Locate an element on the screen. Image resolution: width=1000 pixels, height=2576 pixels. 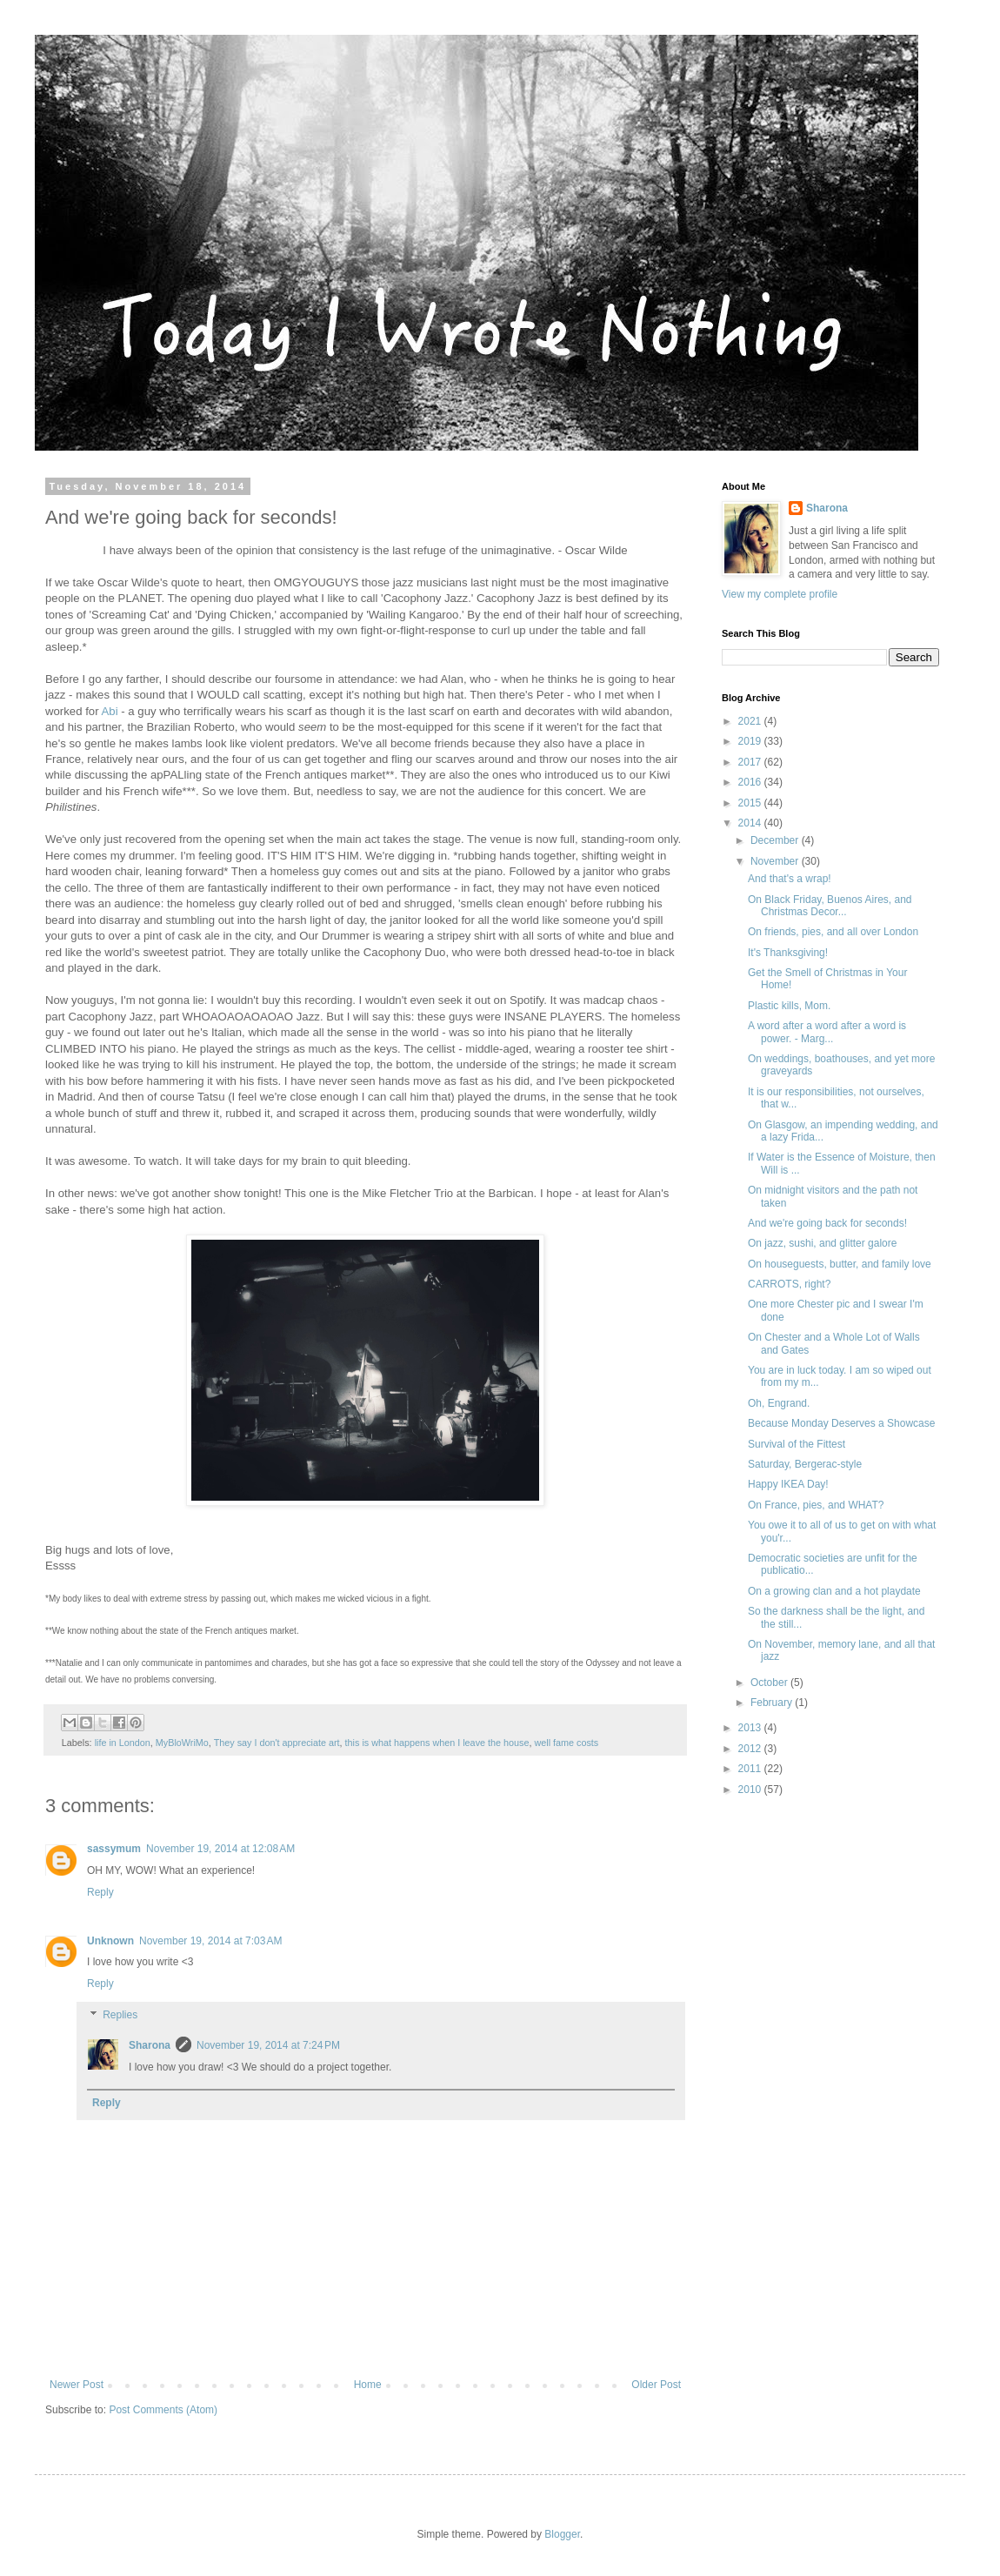
life in London is located at coordinates (122, 1742).